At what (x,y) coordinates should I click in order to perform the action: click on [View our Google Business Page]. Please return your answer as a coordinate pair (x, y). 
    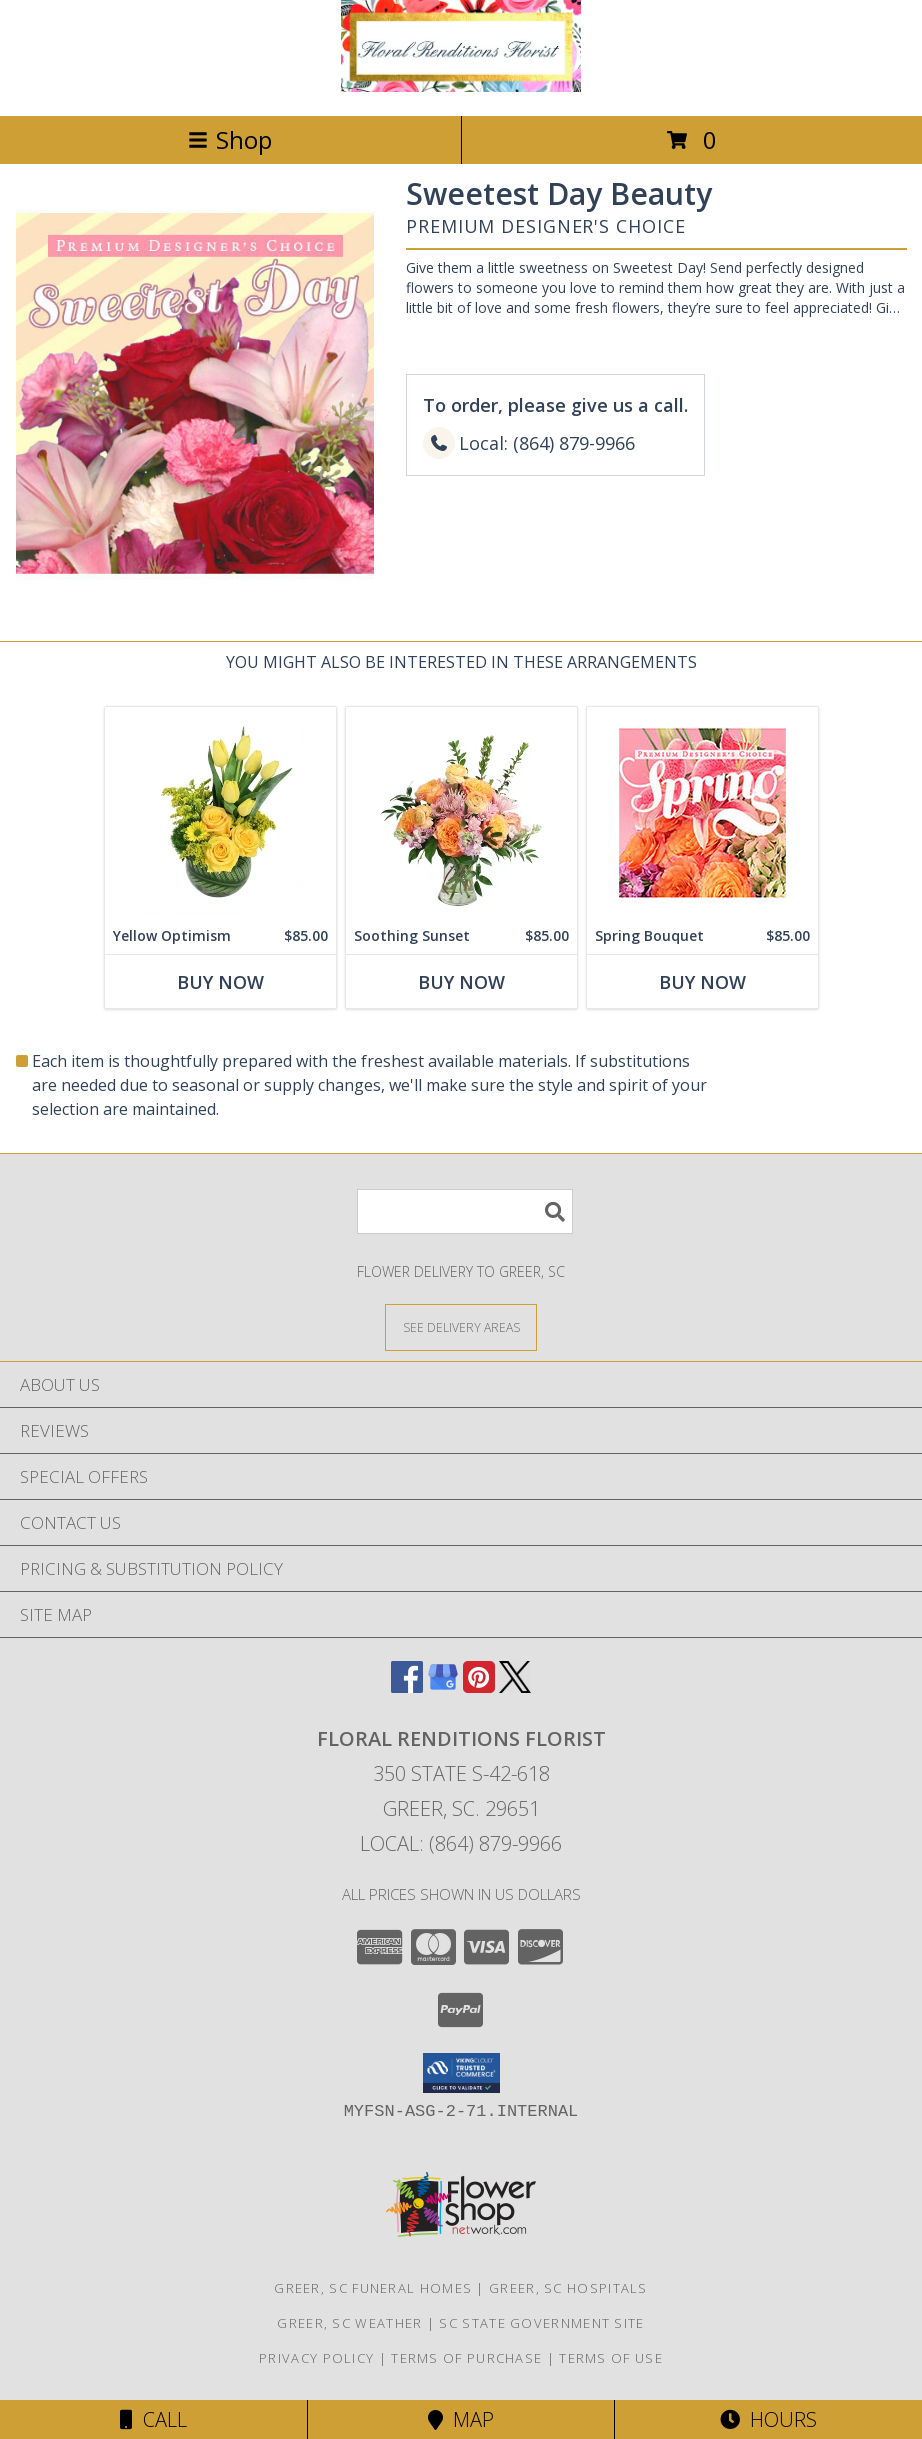
    Looking at the image, I should click on (443, 1686).